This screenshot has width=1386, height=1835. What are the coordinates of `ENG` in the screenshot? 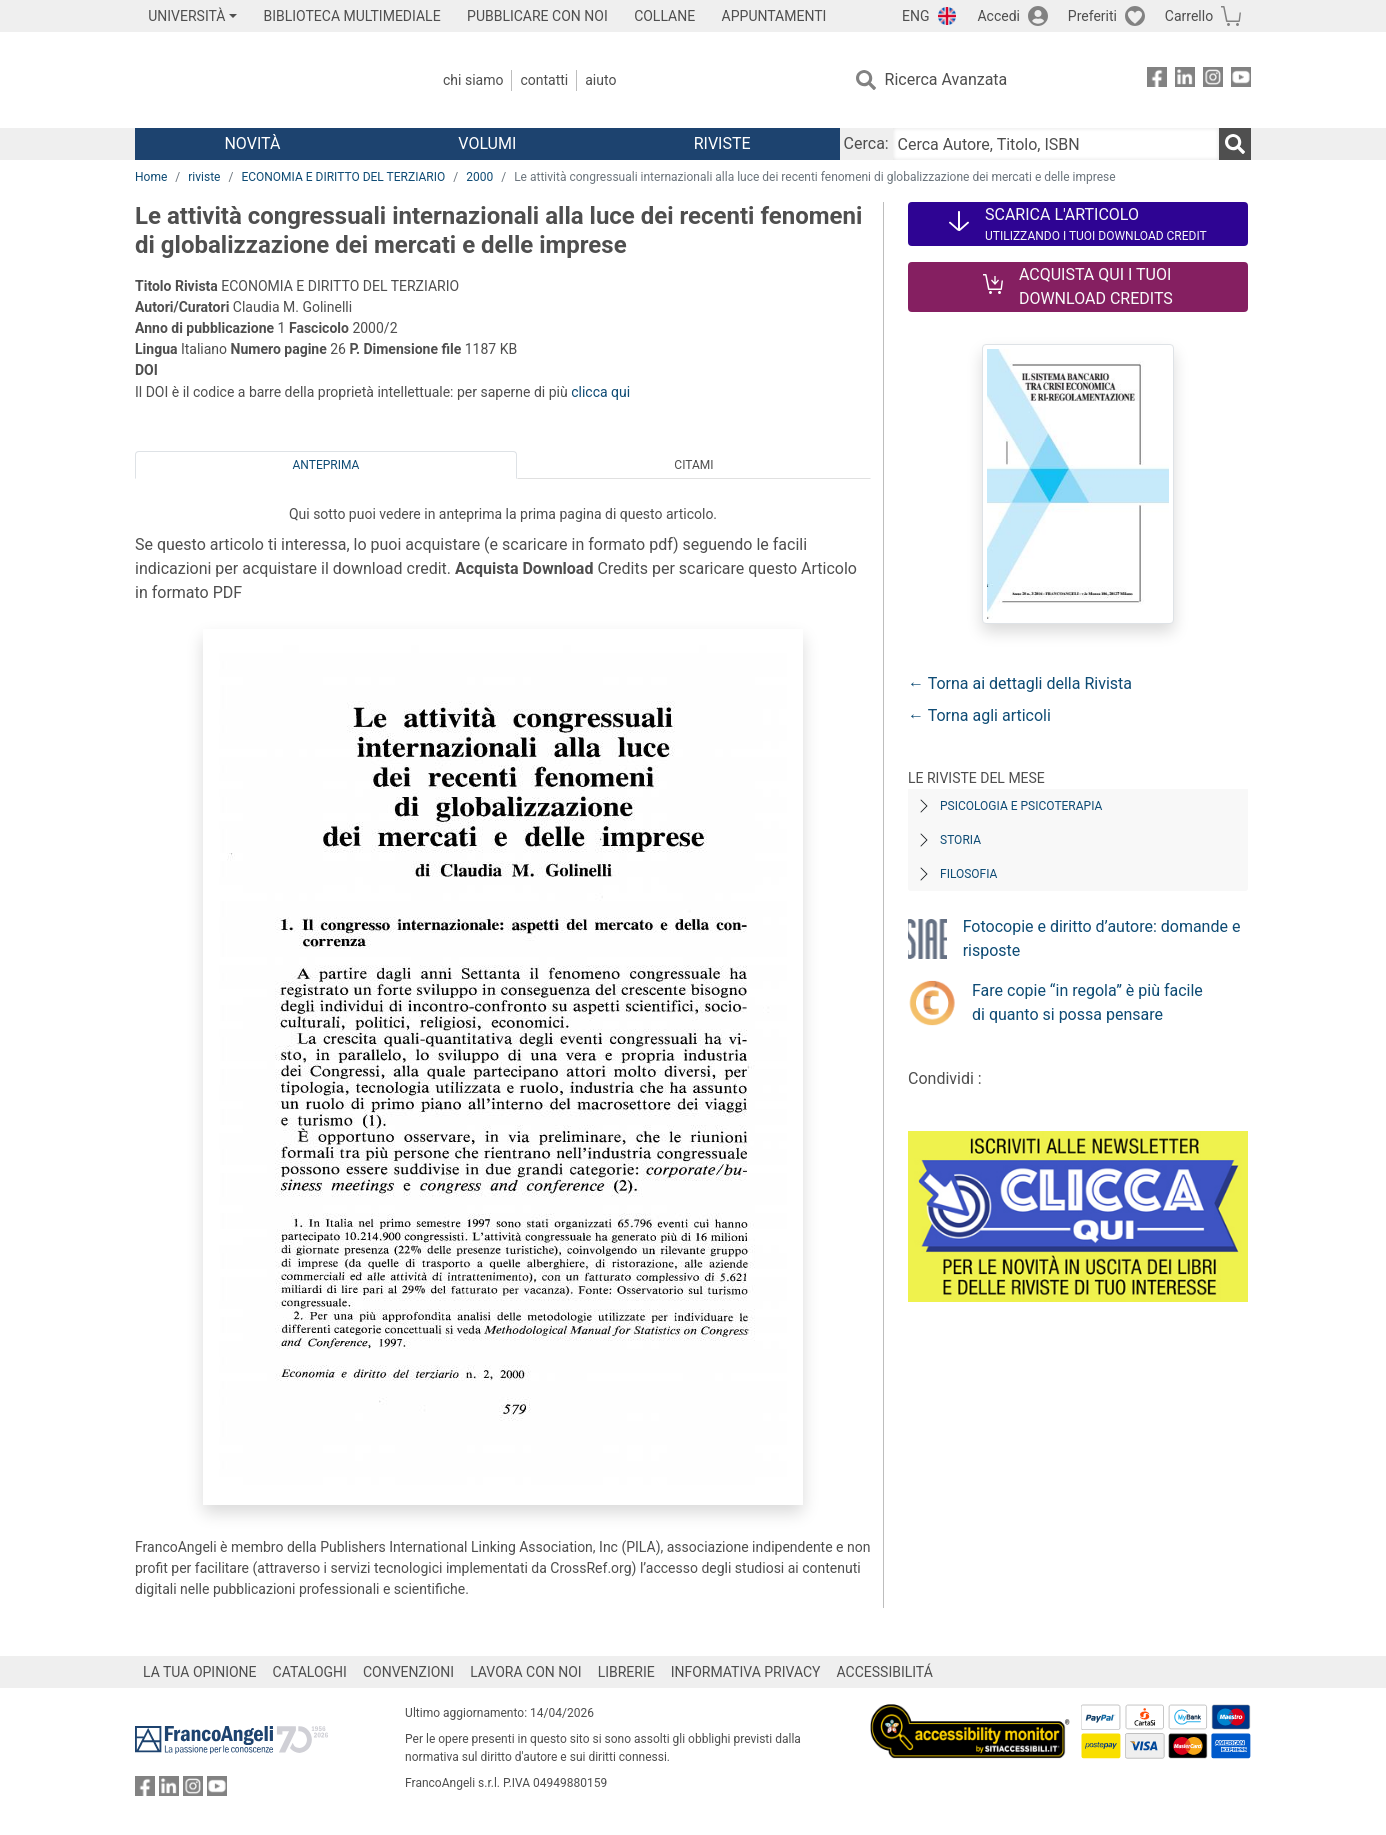 It's located at (915, 16).